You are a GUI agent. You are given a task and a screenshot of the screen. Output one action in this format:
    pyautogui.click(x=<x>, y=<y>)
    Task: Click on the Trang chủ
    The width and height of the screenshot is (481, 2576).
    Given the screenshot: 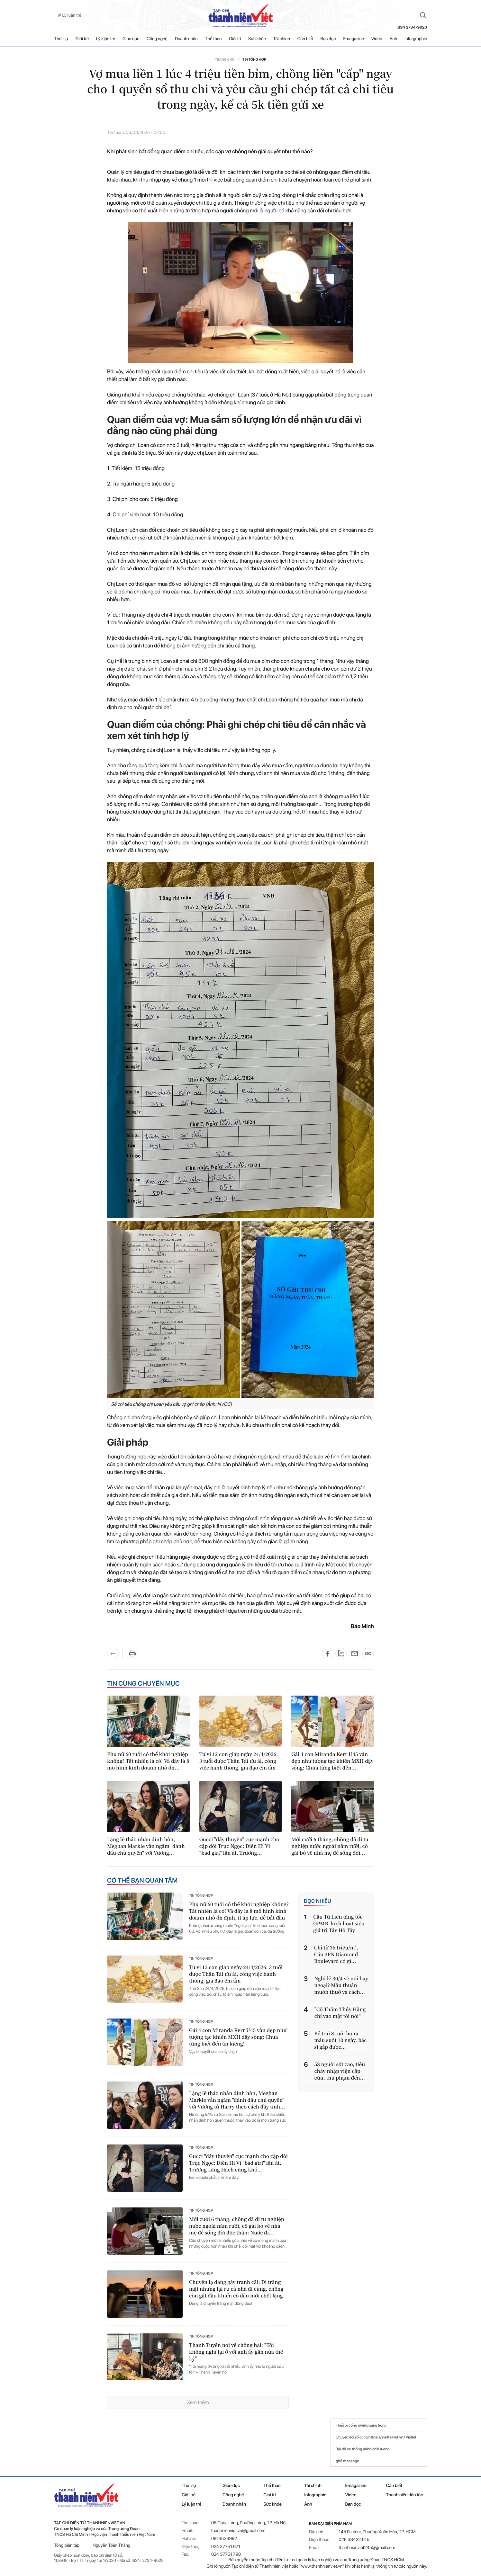 What is the action you would take?
    pyautogui.click(x=224, y=60)
    